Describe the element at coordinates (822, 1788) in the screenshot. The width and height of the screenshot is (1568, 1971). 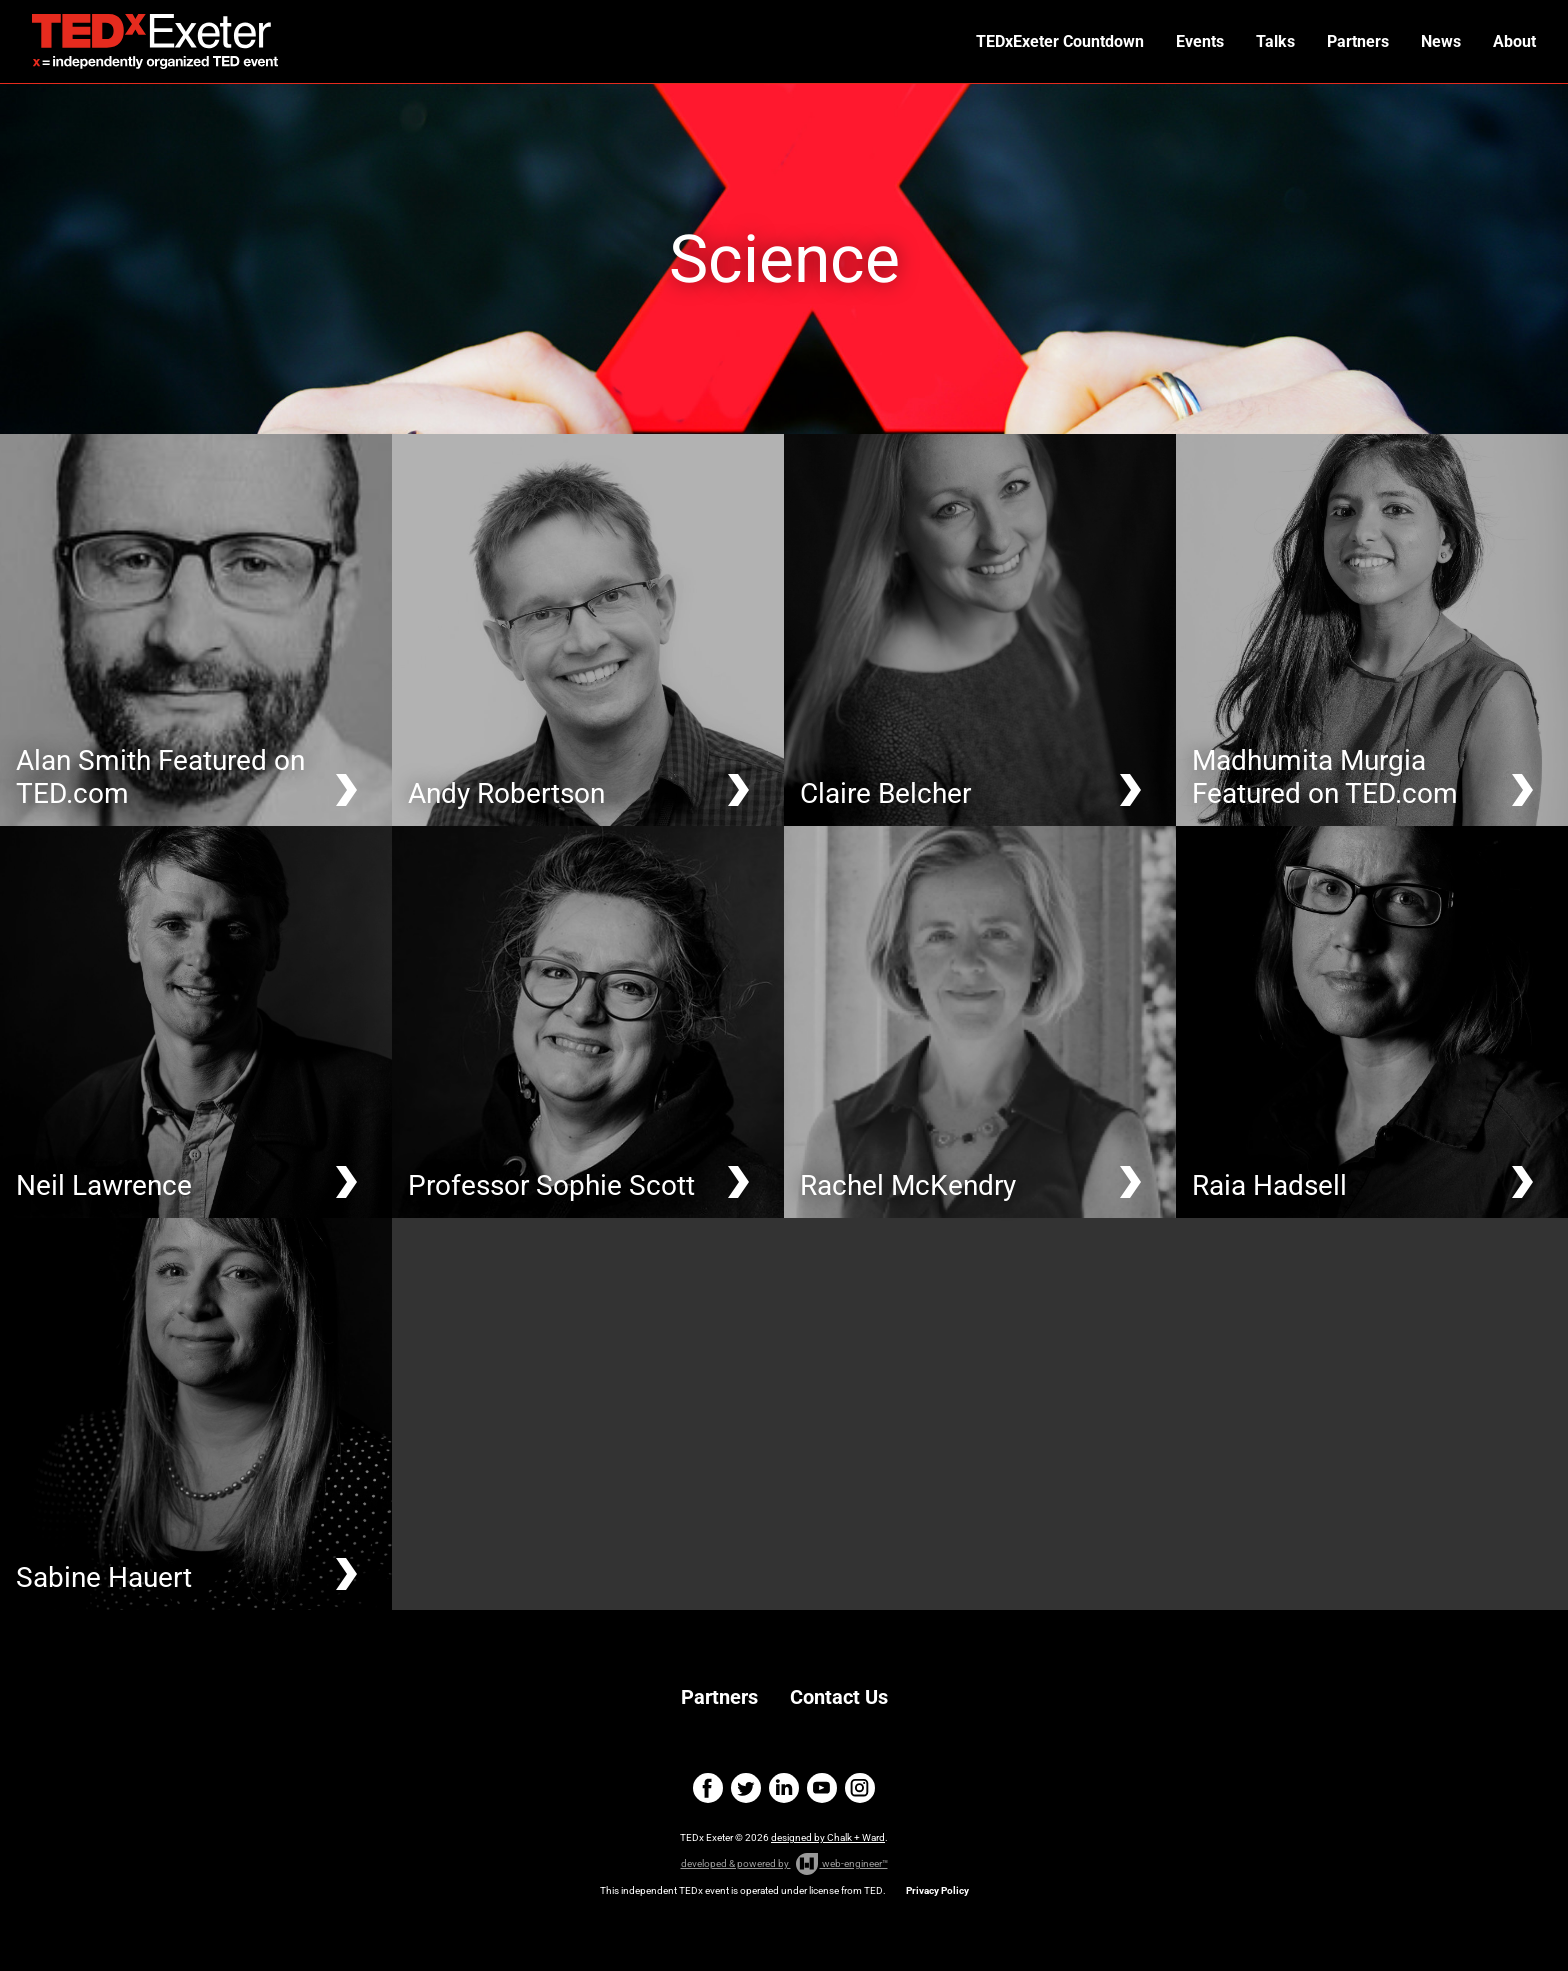
I see `youtube` at that location.